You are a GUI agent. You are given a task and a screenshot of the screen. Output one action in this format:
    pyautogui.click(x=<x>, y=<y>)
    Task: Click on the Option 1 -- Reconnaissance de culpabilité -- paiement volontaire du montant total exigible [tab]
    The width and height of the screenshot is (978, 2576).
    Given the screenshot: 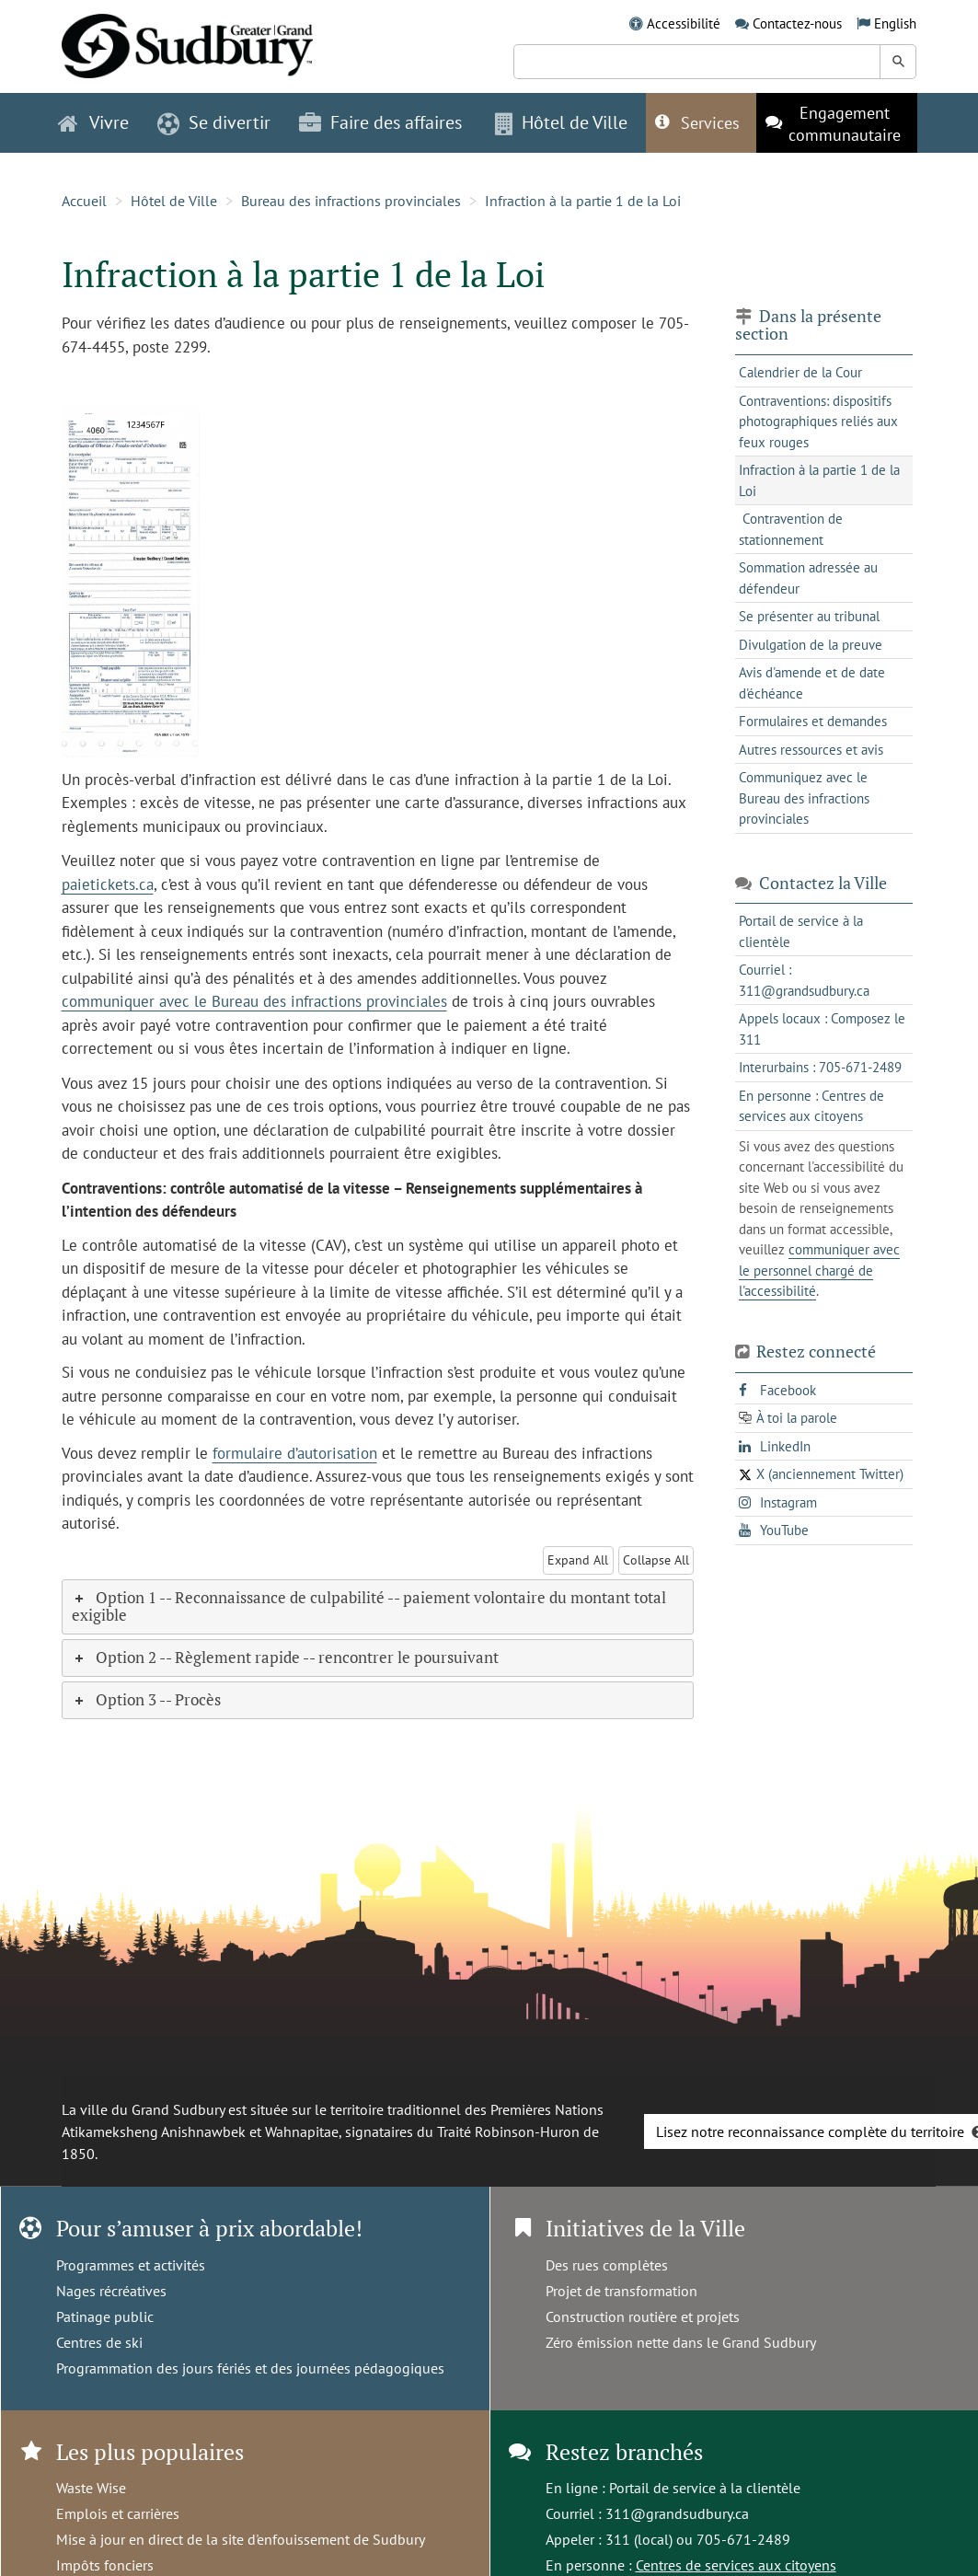 What is the action you would take?
    pyautogui.click(x=369, y=1606)
    